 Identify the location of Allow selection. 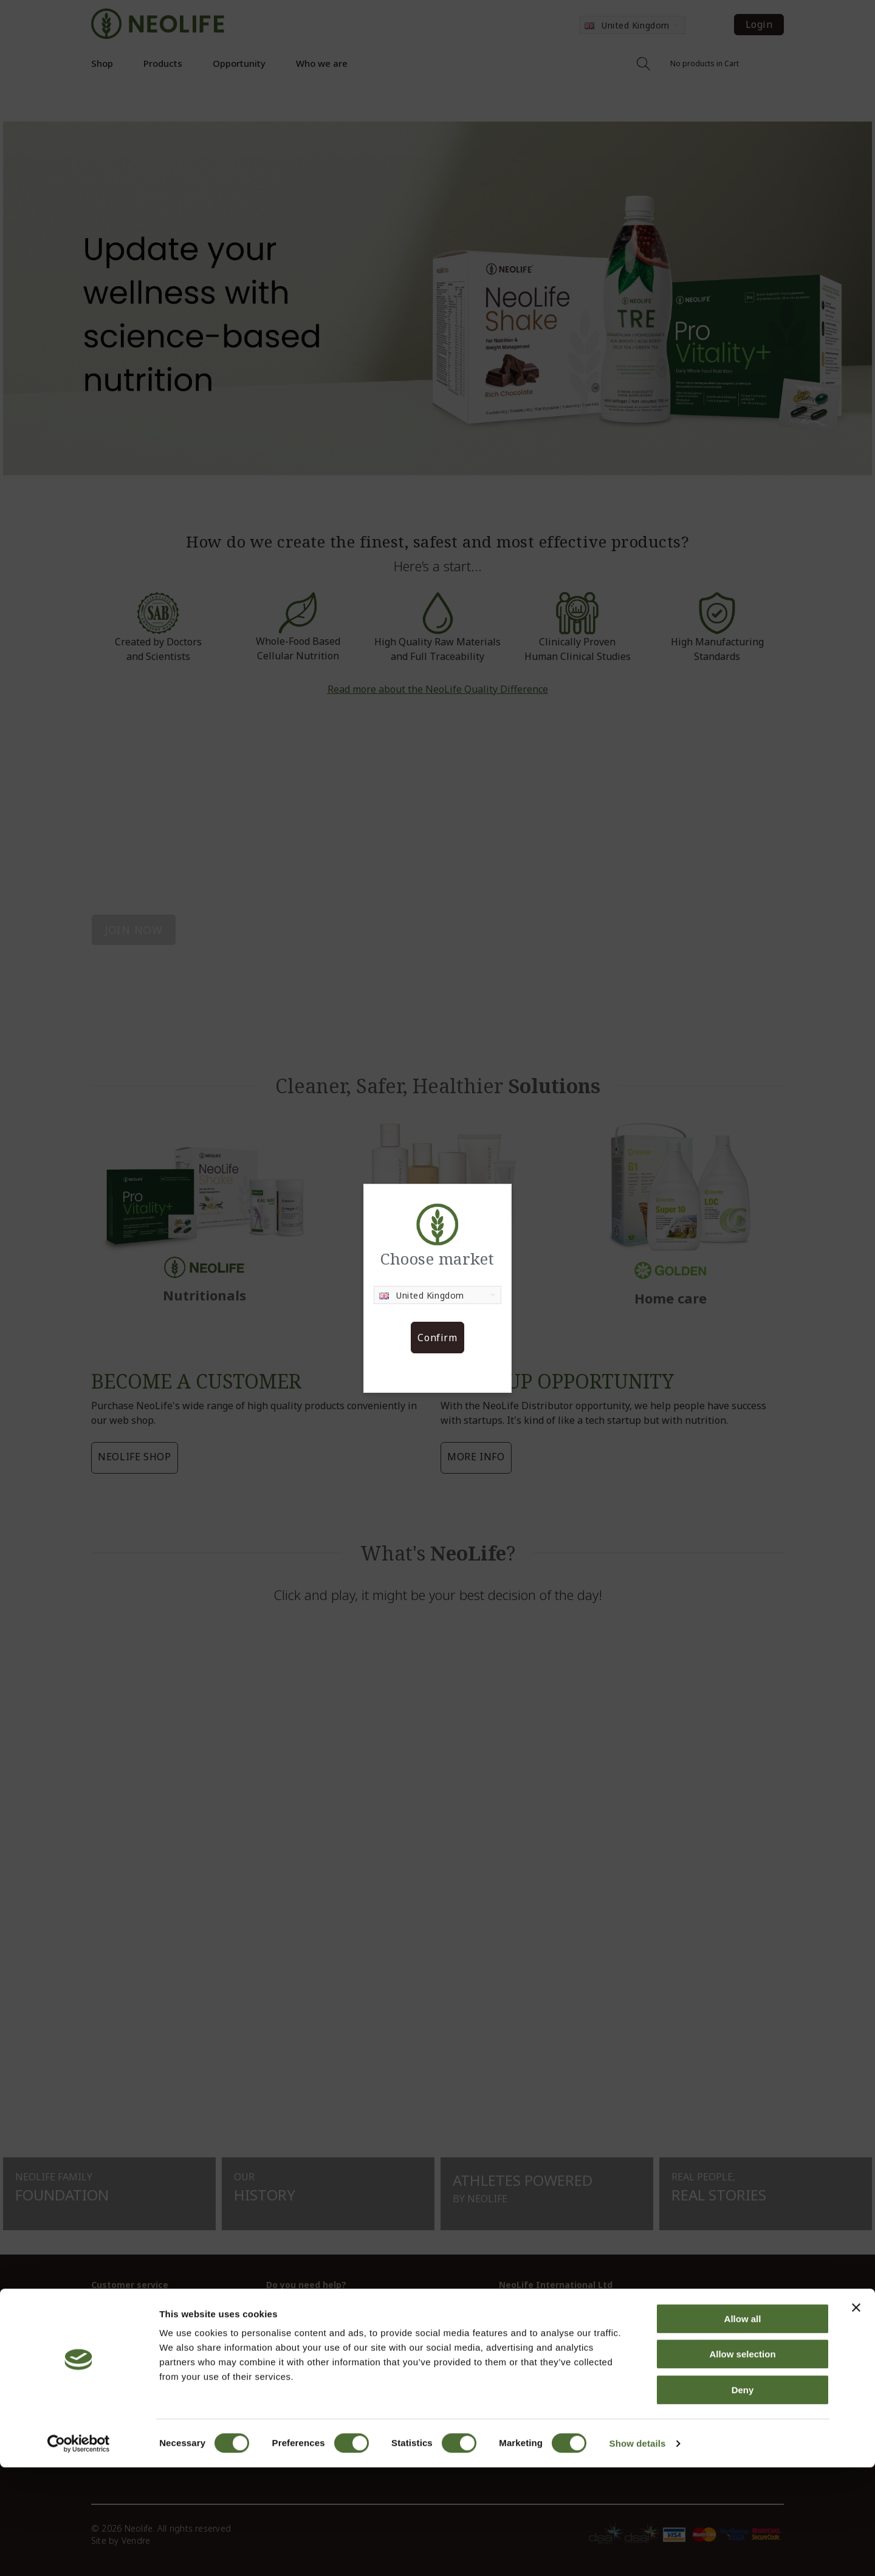
(742, 2463).